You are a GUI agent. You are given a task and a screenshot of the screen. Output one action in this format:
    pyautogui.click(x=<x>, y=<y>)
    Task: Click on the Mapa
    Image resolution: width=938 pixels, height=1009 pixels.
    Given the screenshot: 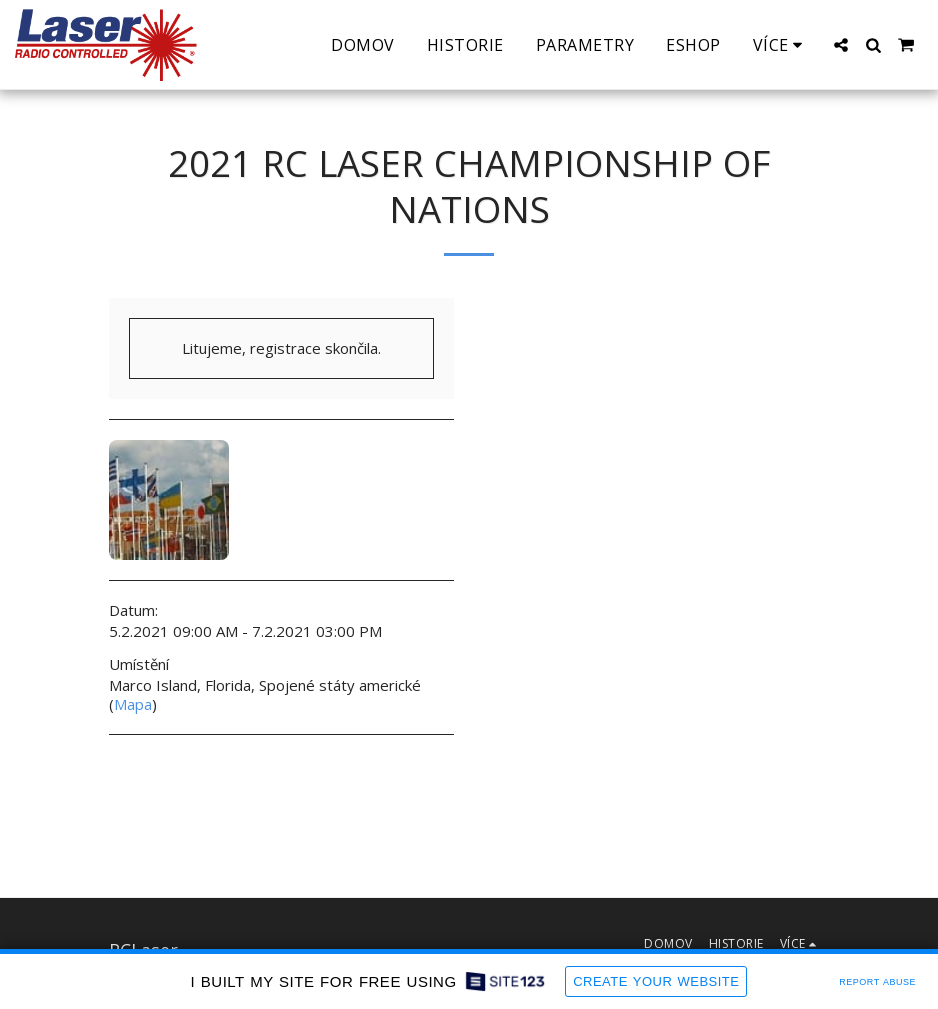 What is the action you would take?
    pyautogui.click(x=133, y=704)
    